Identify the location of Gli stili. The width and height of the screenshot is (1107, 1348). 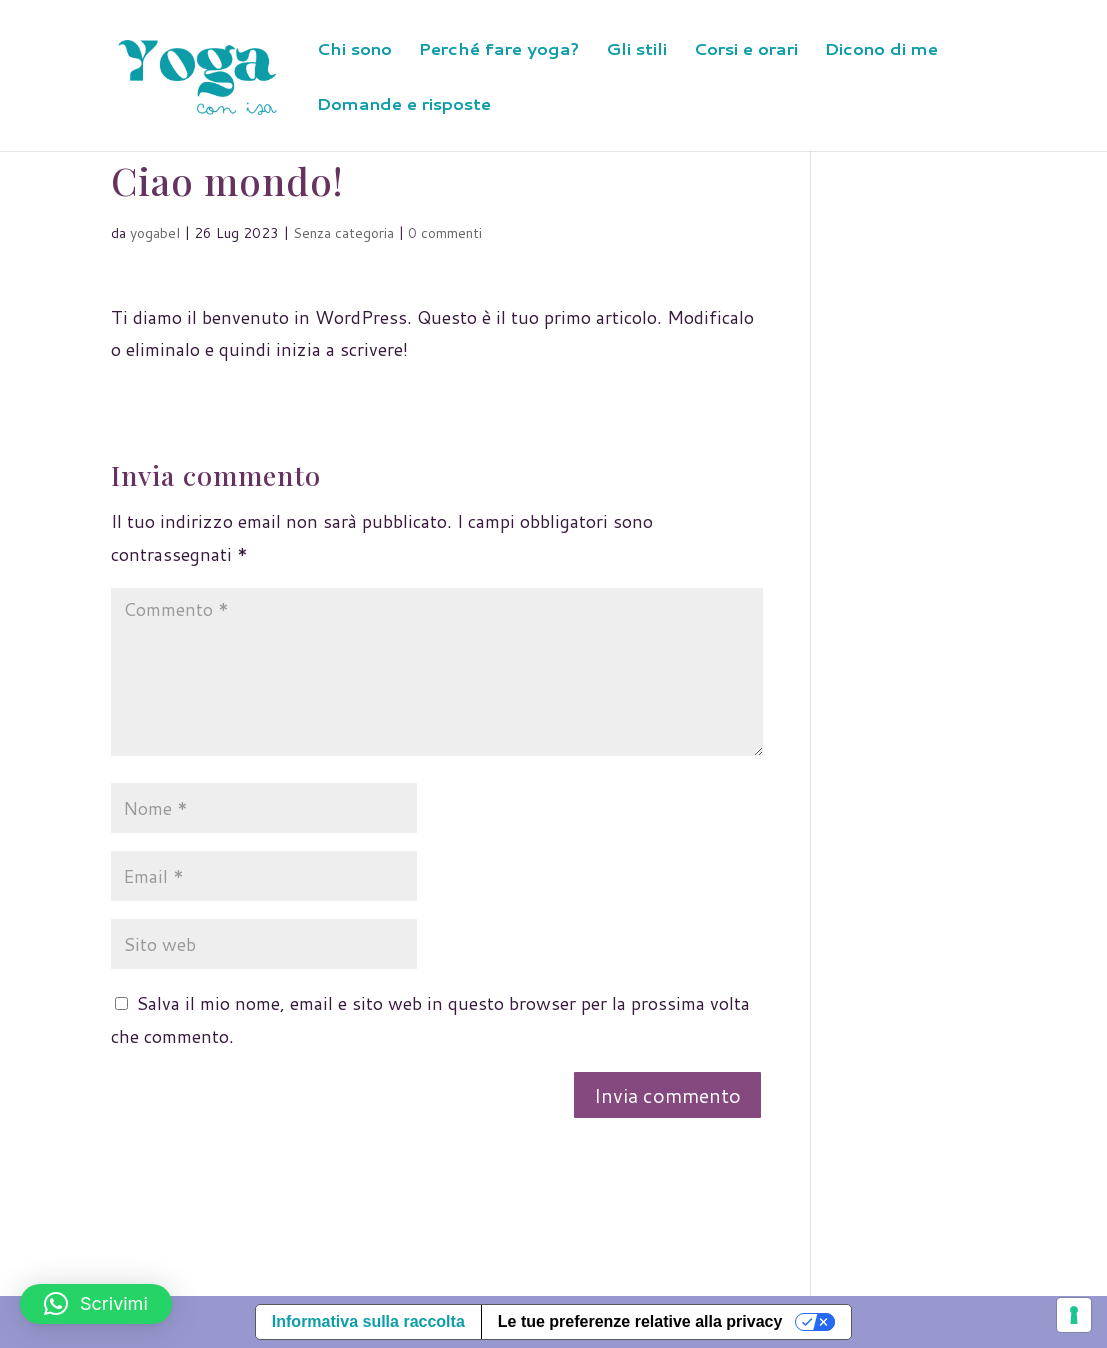
(636, 50).